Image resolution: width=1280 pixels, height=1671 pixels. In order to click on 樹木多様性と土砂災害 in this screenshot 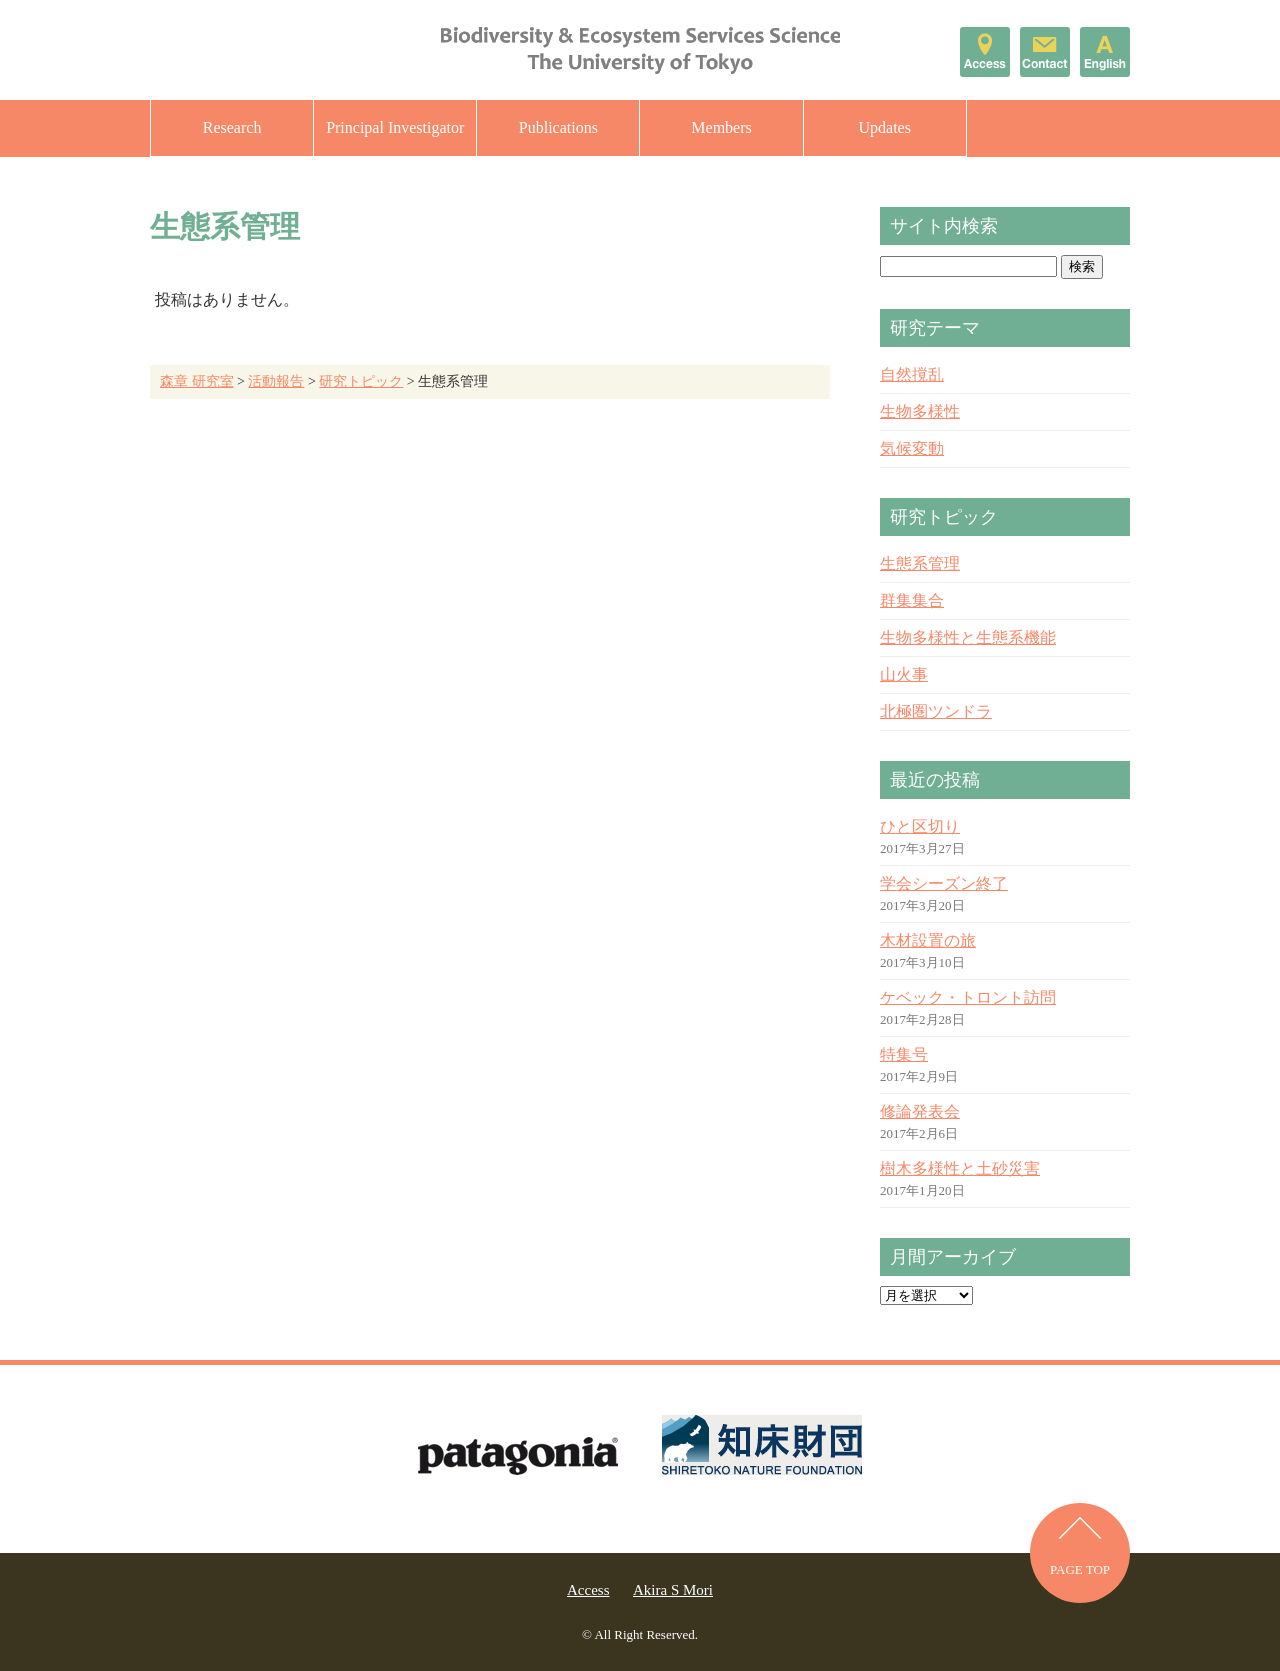, I will do `click(960, 1168)`.